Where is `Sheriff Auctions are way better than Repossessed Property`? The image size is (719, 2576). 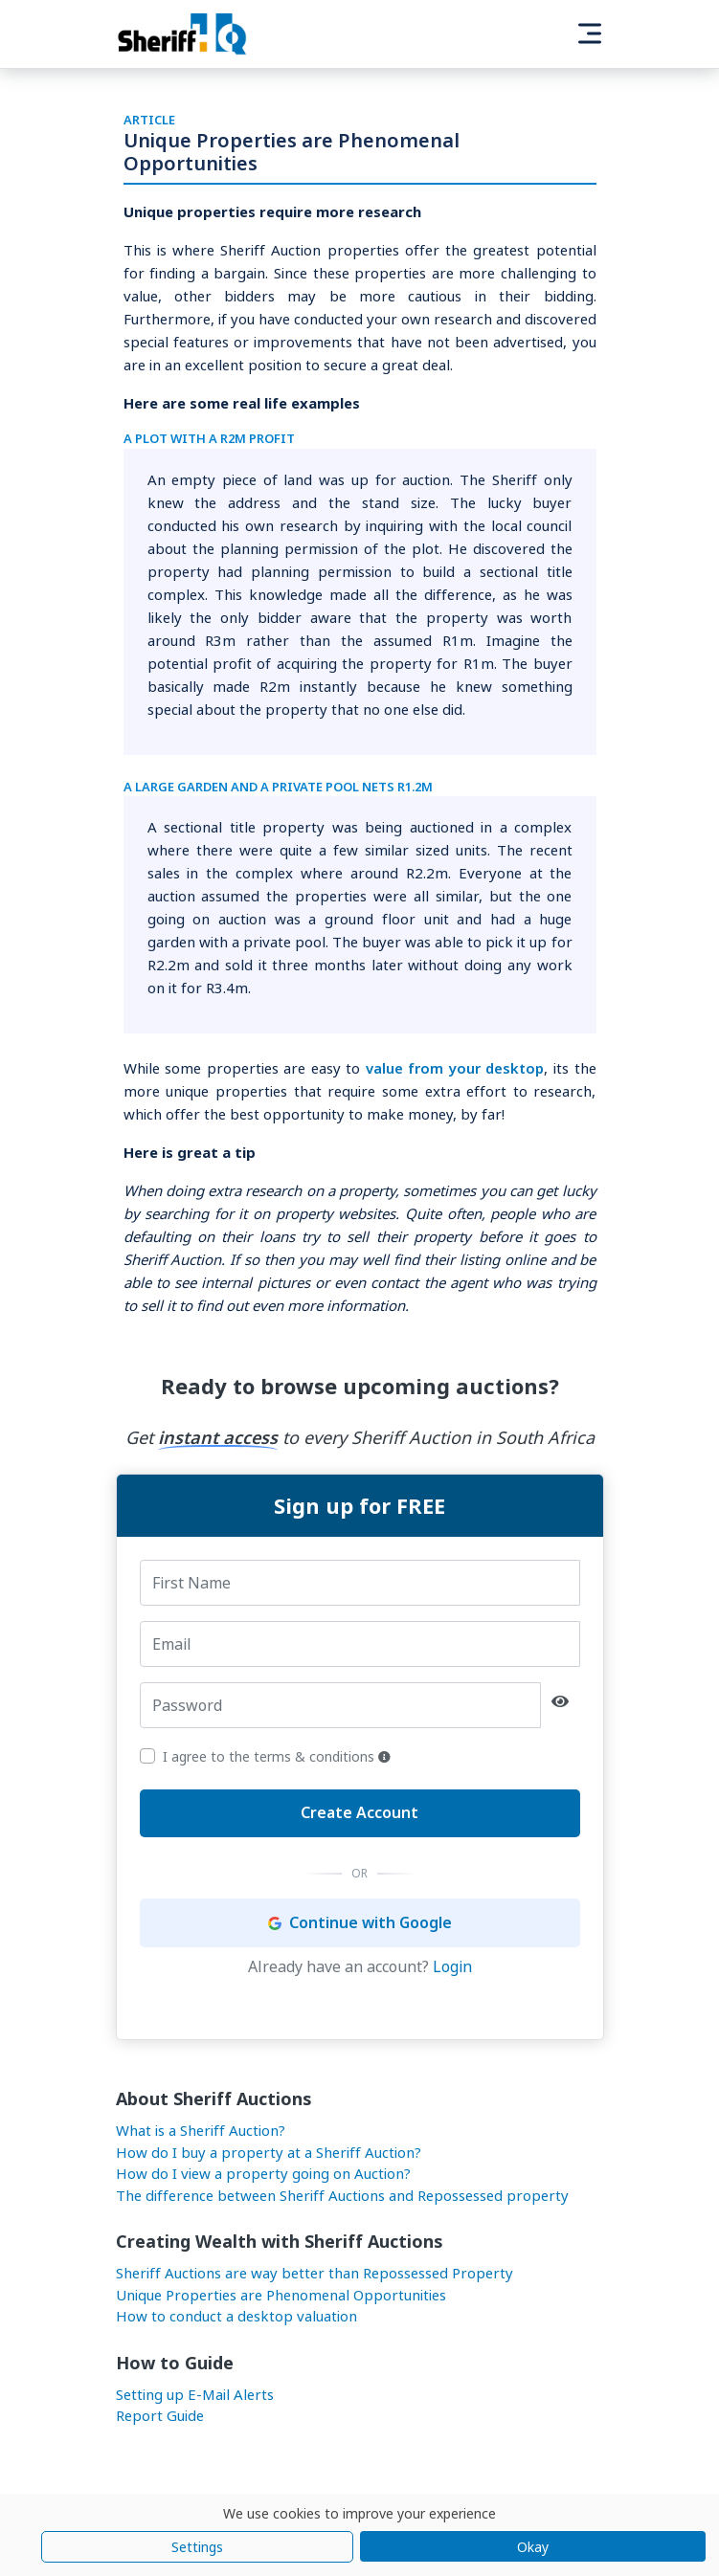 Sheriff Auctions are way better than Repossessed Property is located at coordinates (314, 2272).